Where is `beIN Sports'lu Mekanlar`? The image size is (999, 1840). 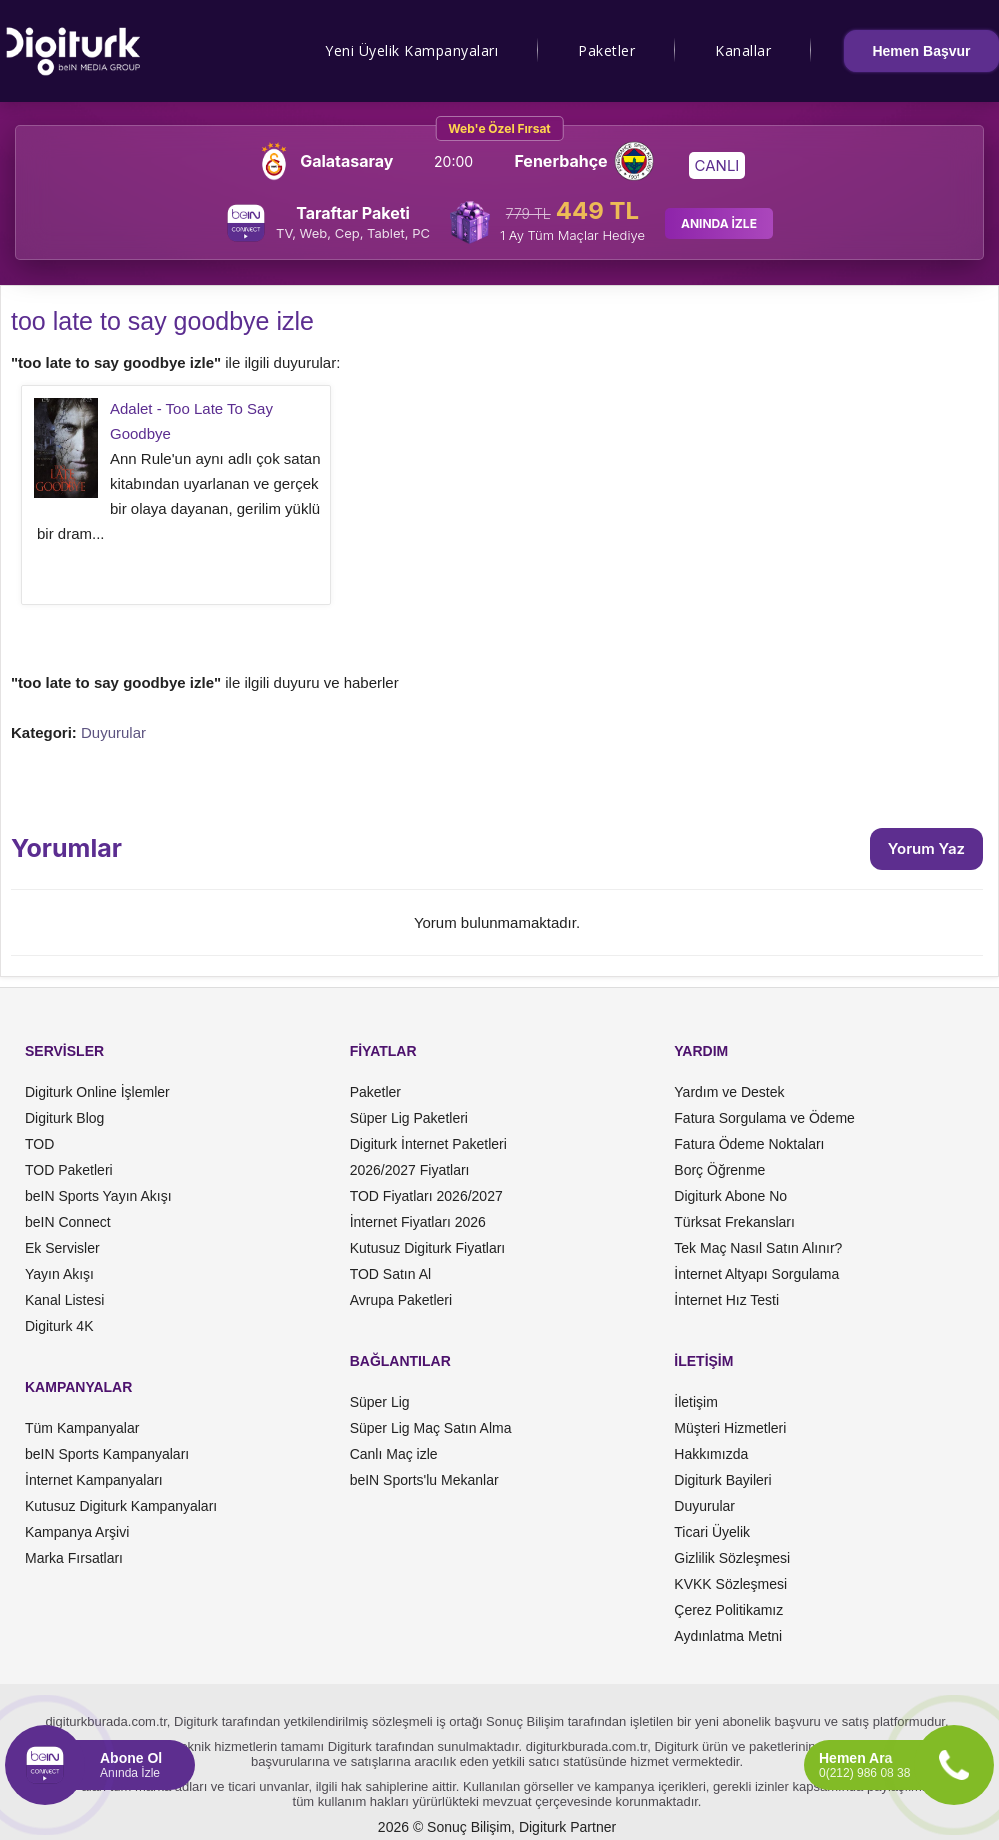 beIN Sports'lu Mekanlar is located at coordinates (424, 1480).